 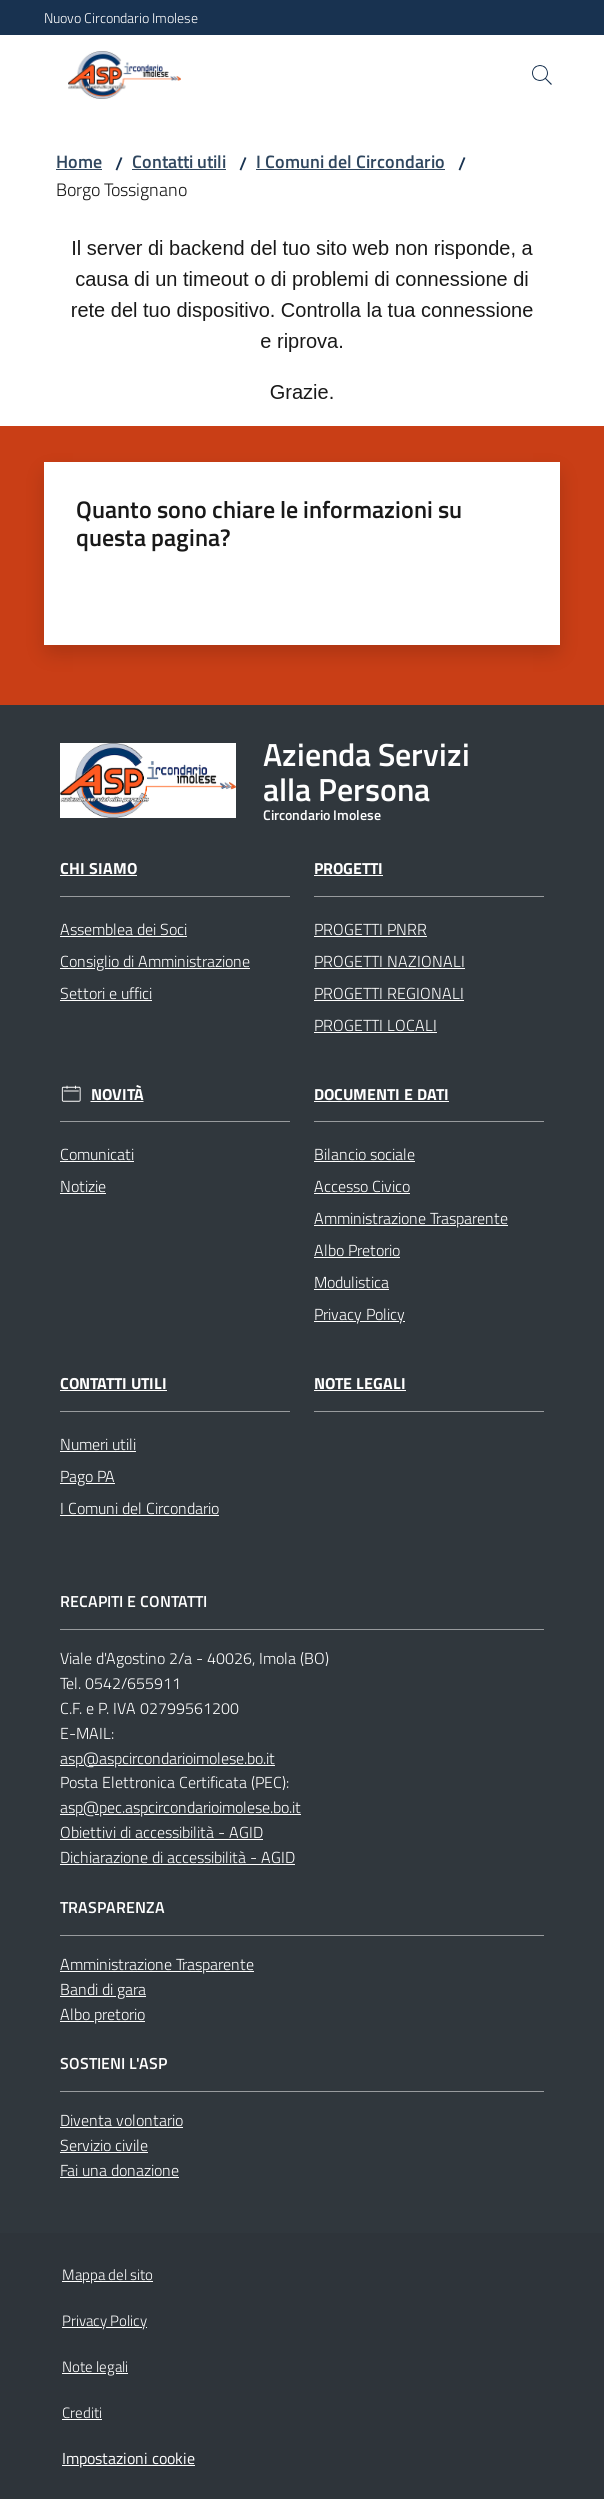 What do you see at coordinates (357, 1250) in the screenshot?
I see `Albo Pretorio` at bounding box center [357, 1250].